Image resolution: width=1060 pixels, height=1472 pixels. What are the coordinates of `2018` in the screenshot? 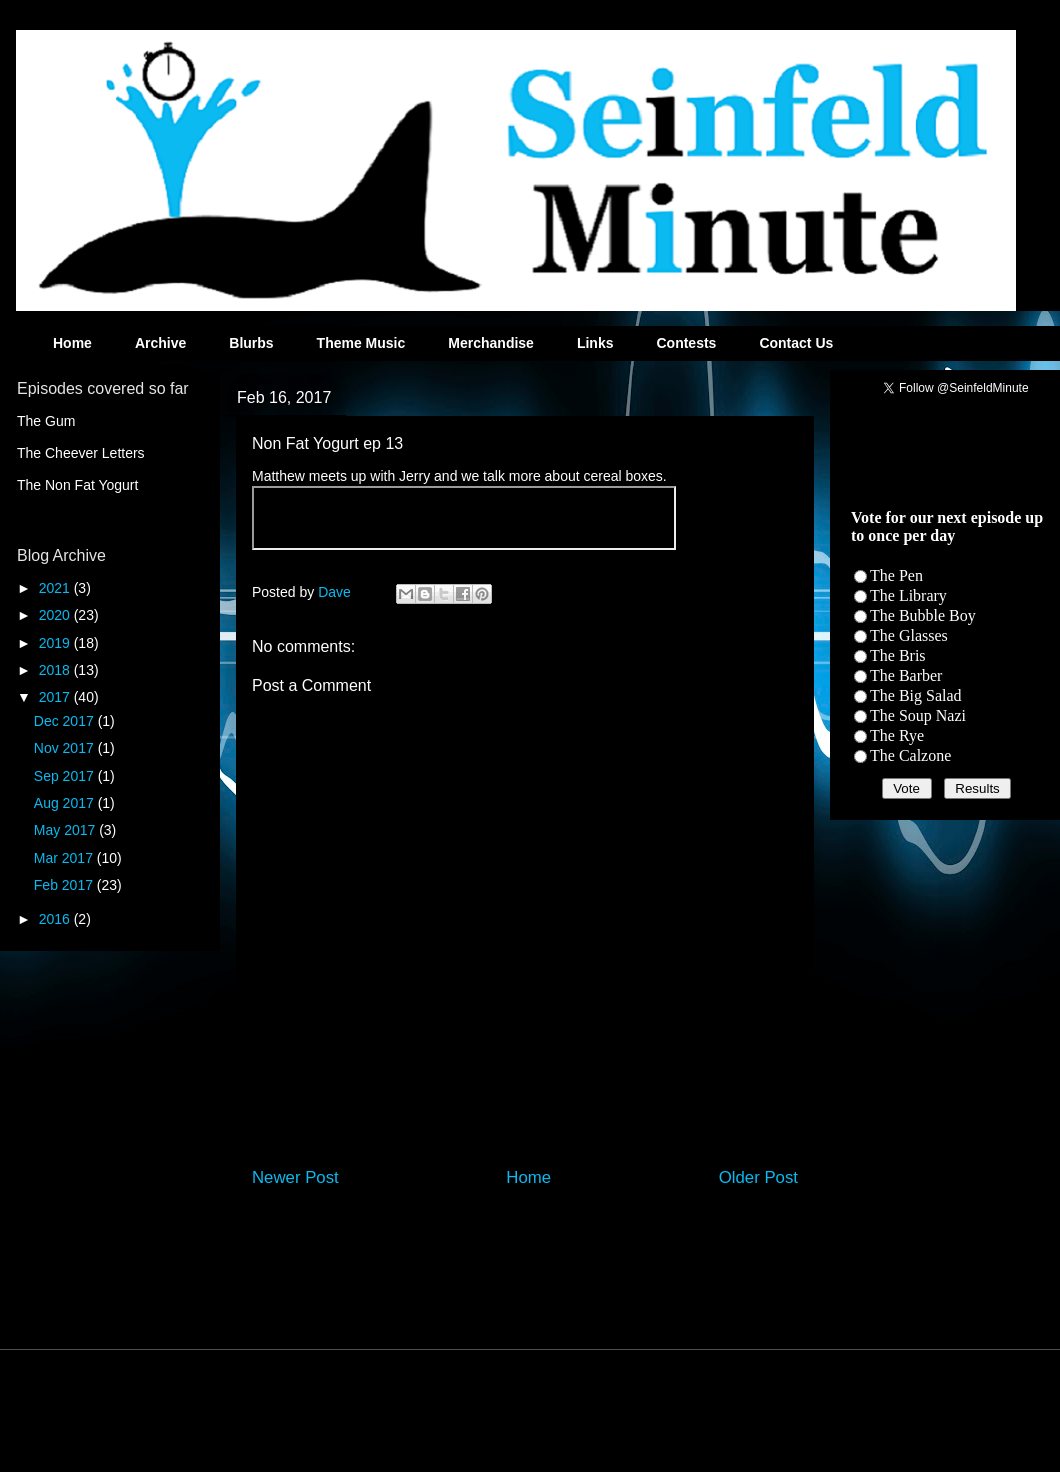 It's located at (56, 670).